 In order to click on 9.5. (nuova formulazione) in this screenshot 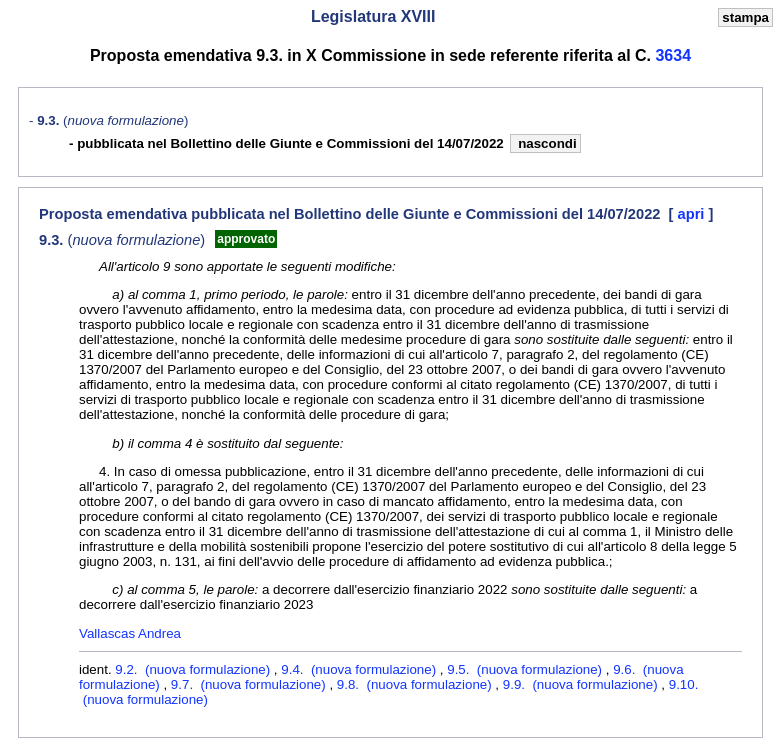, I will do `click(526, 669)`.